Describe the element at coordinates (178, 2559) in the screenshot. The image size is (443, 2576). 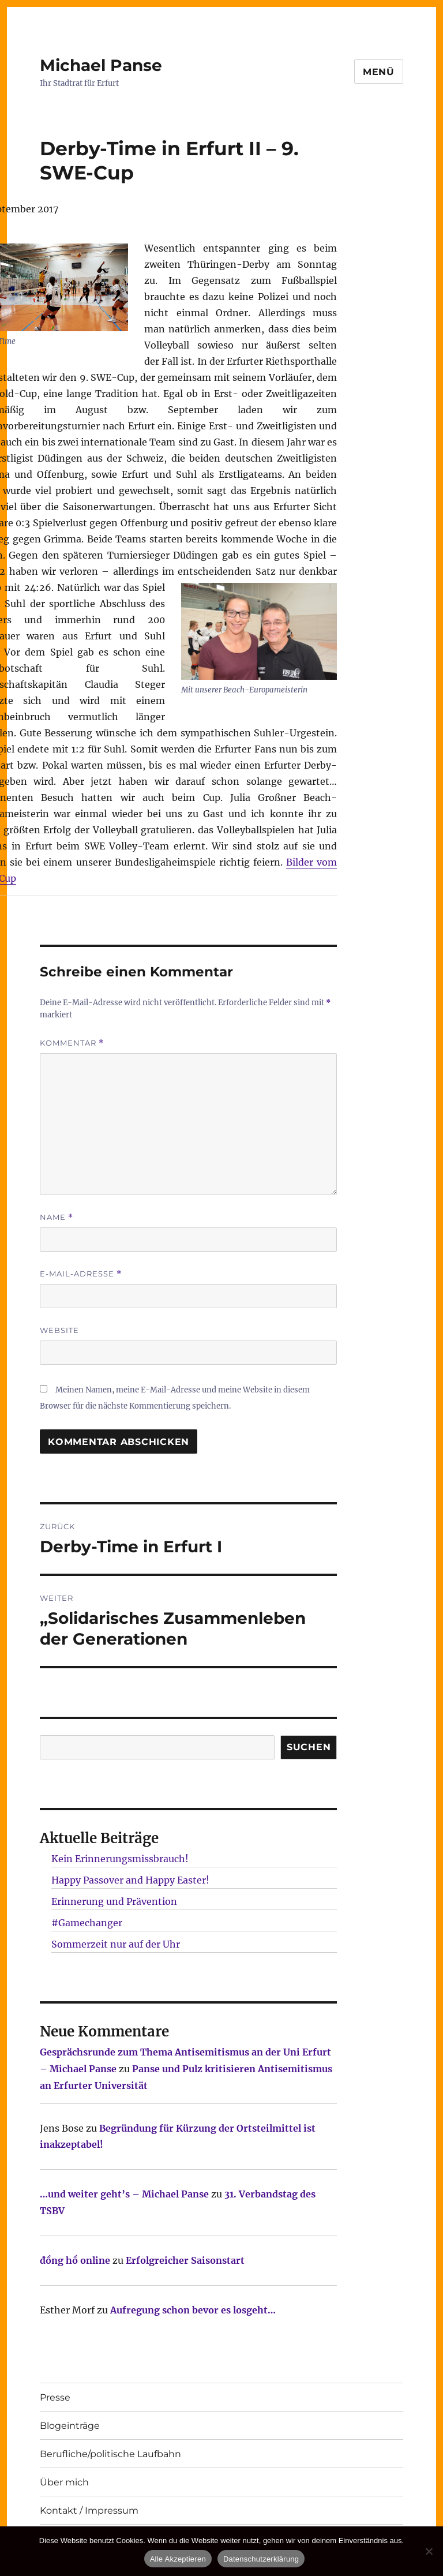
I see `Alle Akzeptieren` at that location.